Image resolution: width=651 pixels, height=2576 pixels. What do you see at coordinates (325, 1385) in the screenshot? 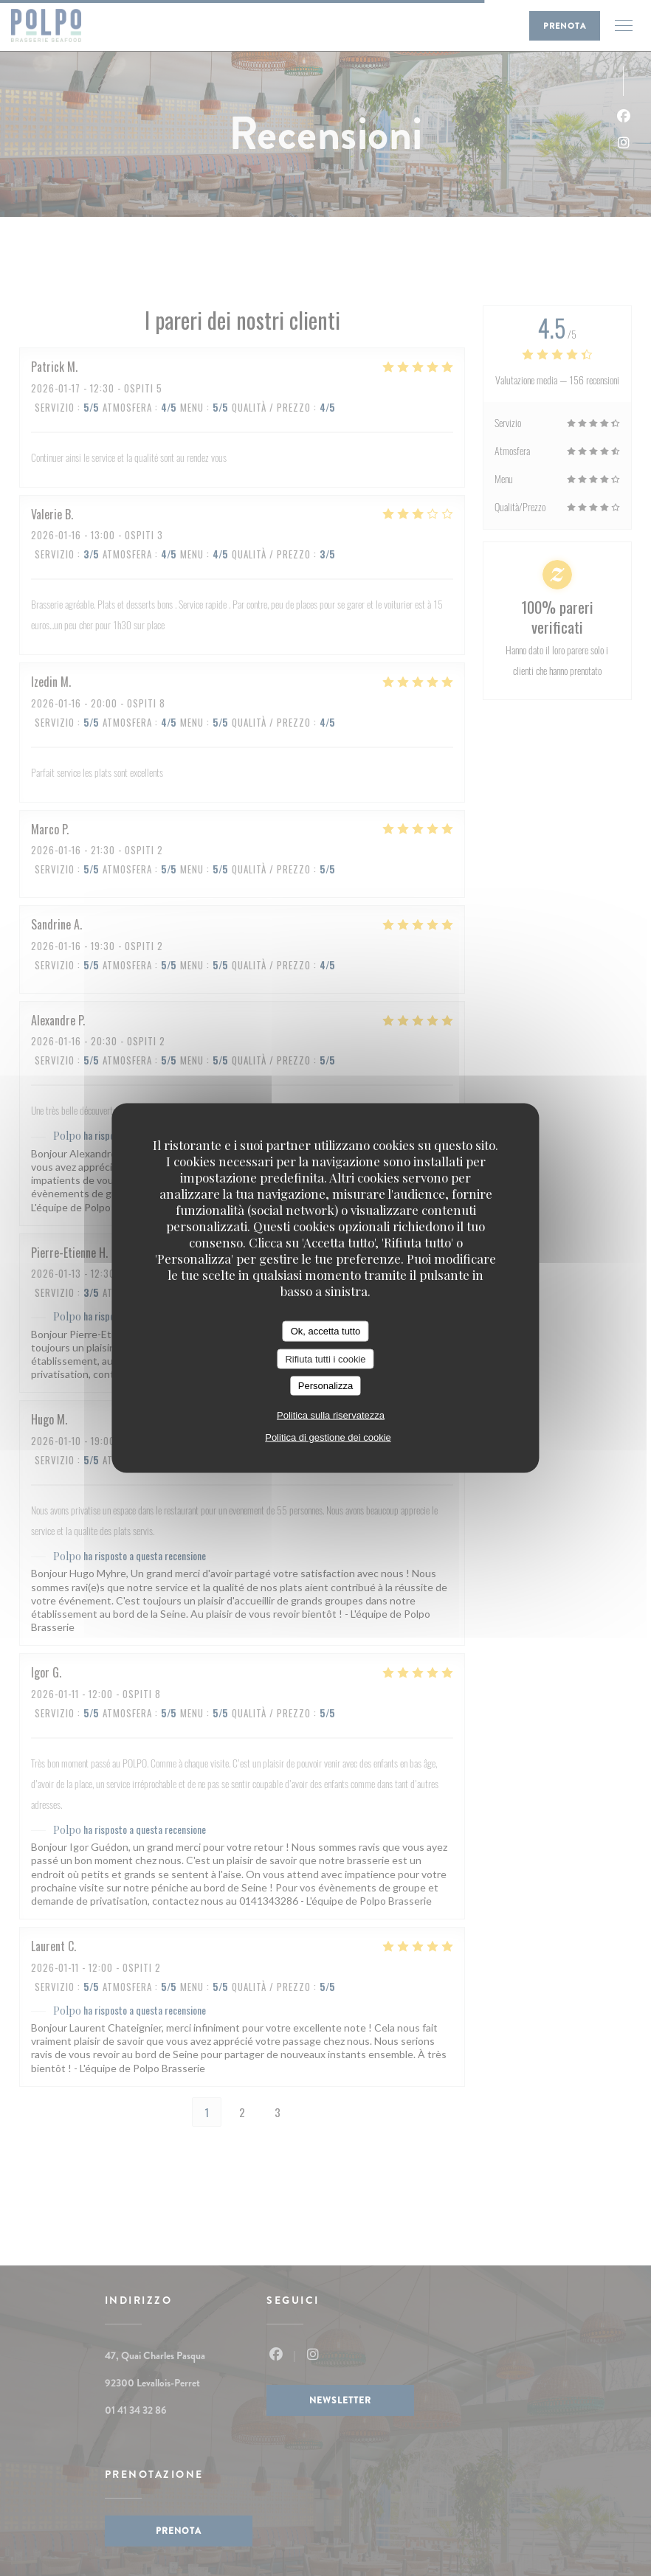
I see `Personalizza [Personalizza (finestra modale)]` at bounding box center [325, 1385].